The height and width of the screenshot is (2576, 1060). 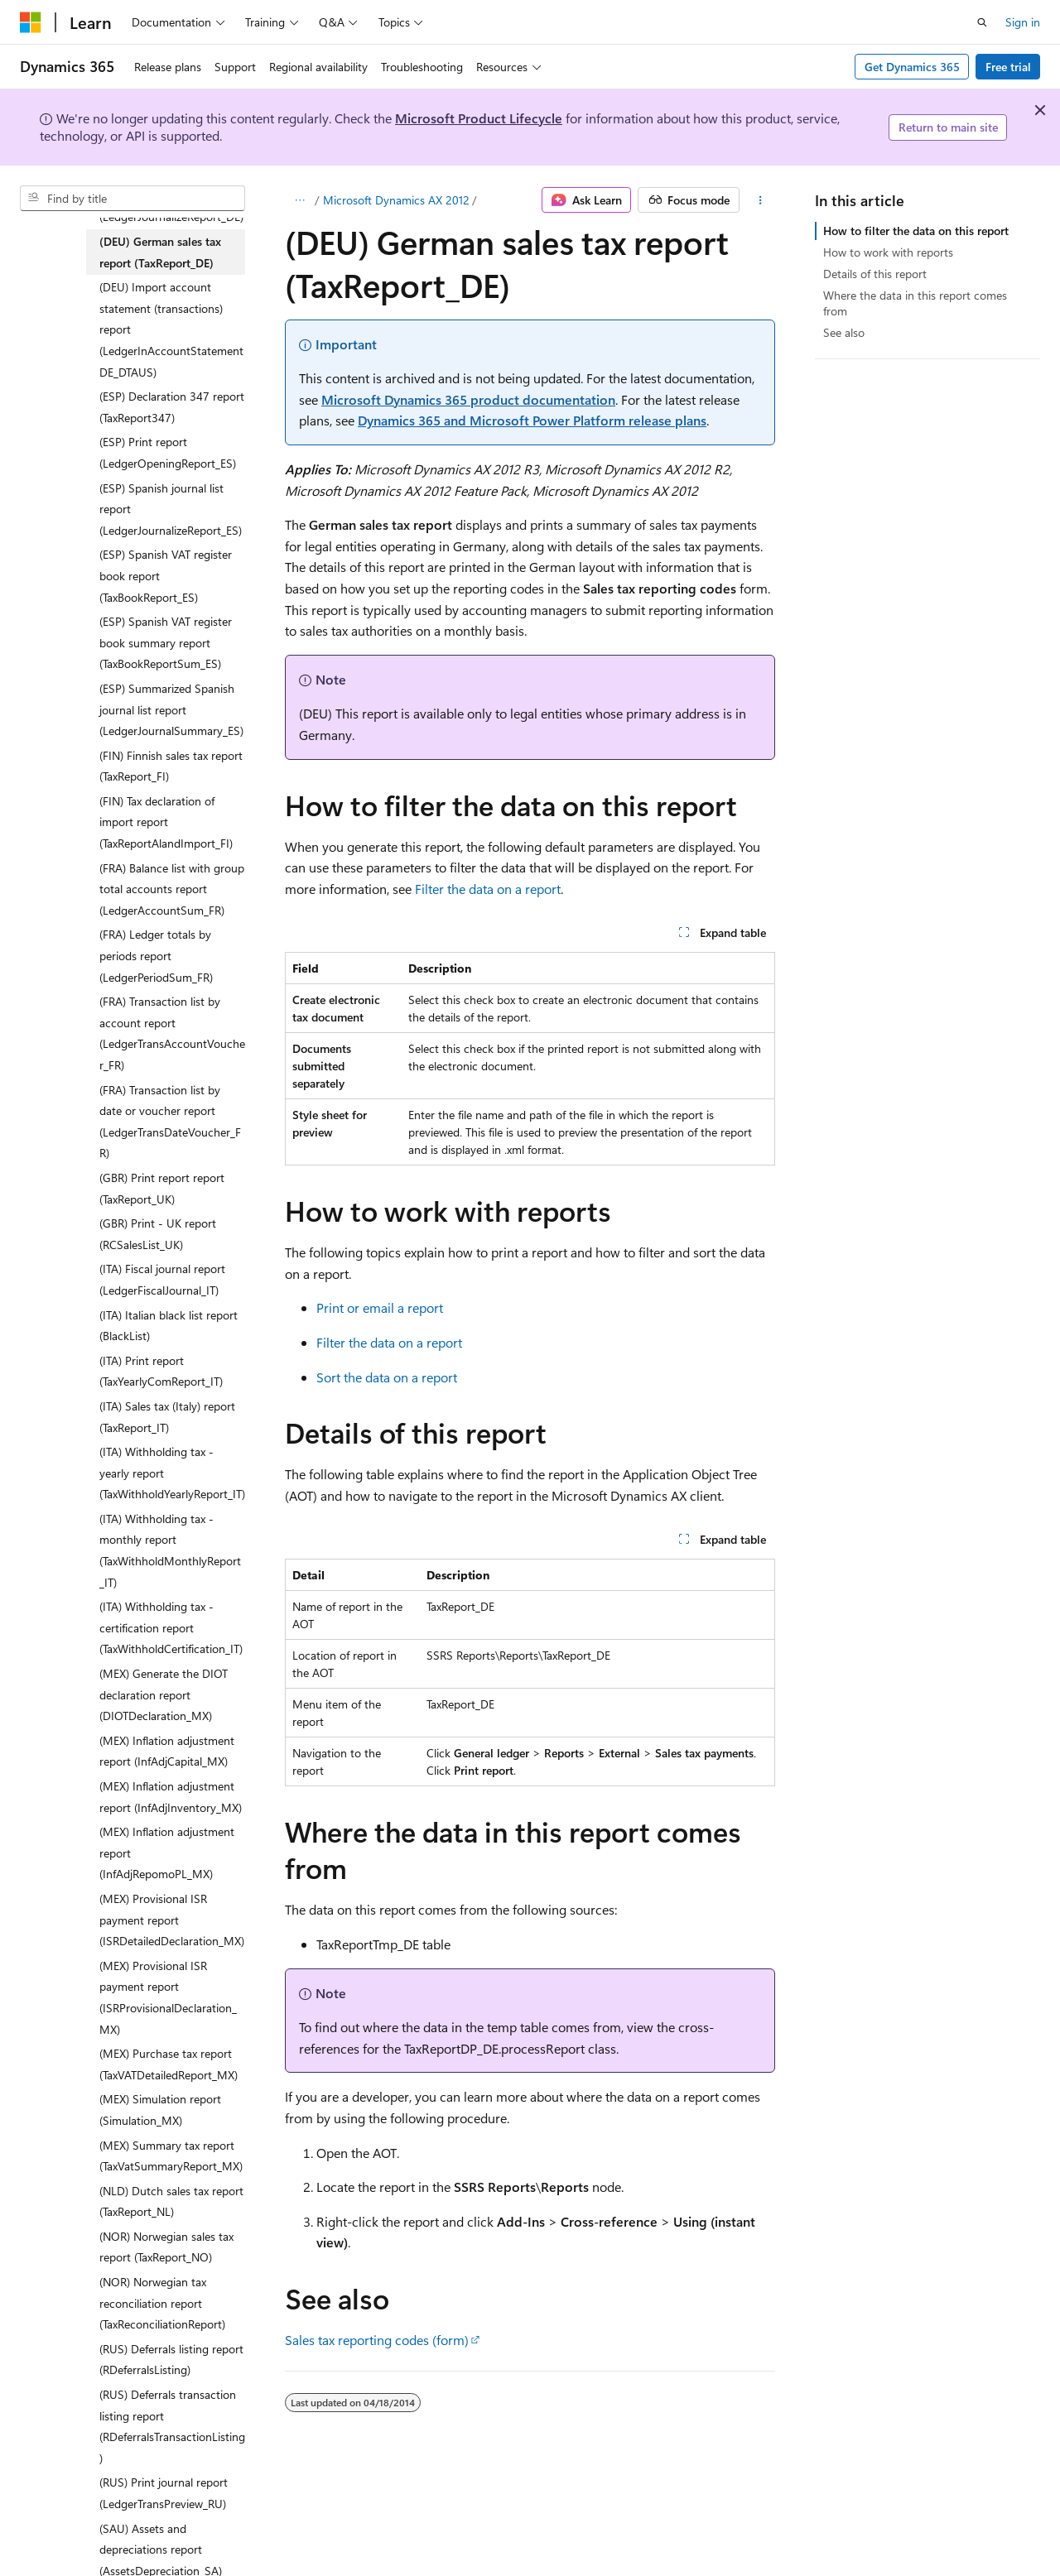 What do you see at coordinates (165, 642) in the screenshot?
I see `(ESP) Spanish VAT register book summary report (TaxBookReportSum_ES) [treeitem]` at bounding box center [165, 642].